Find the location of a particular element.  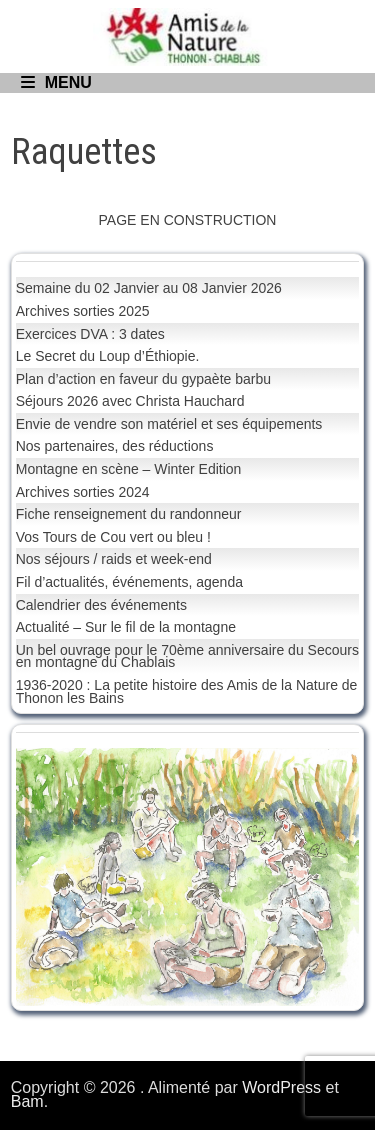

Vos Tours de Cou vert ou bleu ! is located at coordinates (113, 537).